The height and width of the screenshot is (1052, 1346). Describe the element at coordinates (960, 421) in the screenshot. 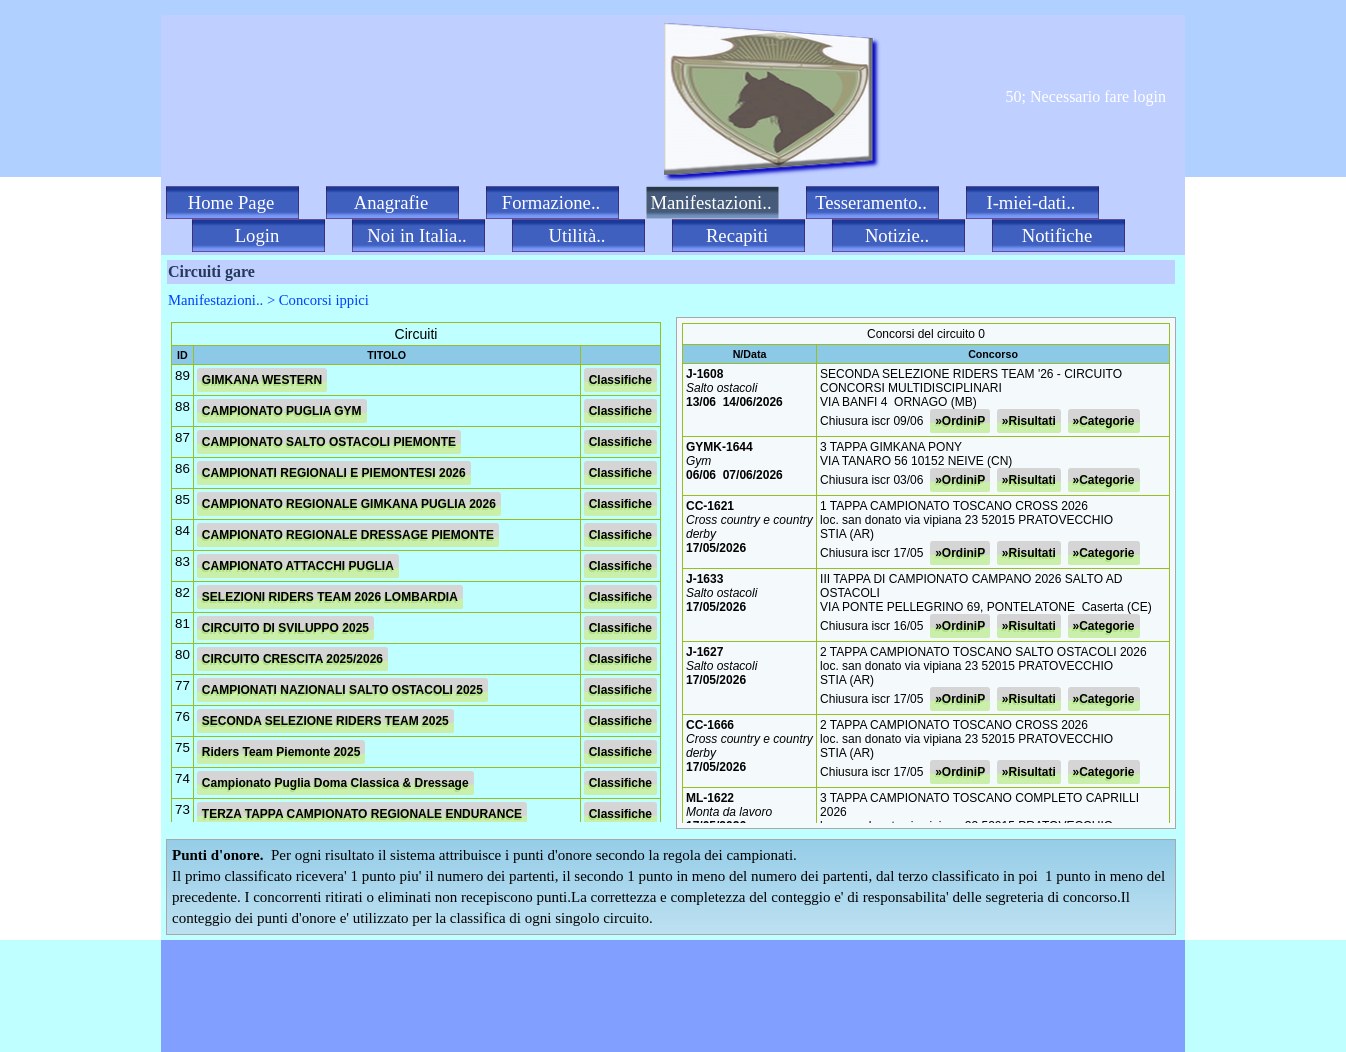

I see `»OrdiniP` at that location.